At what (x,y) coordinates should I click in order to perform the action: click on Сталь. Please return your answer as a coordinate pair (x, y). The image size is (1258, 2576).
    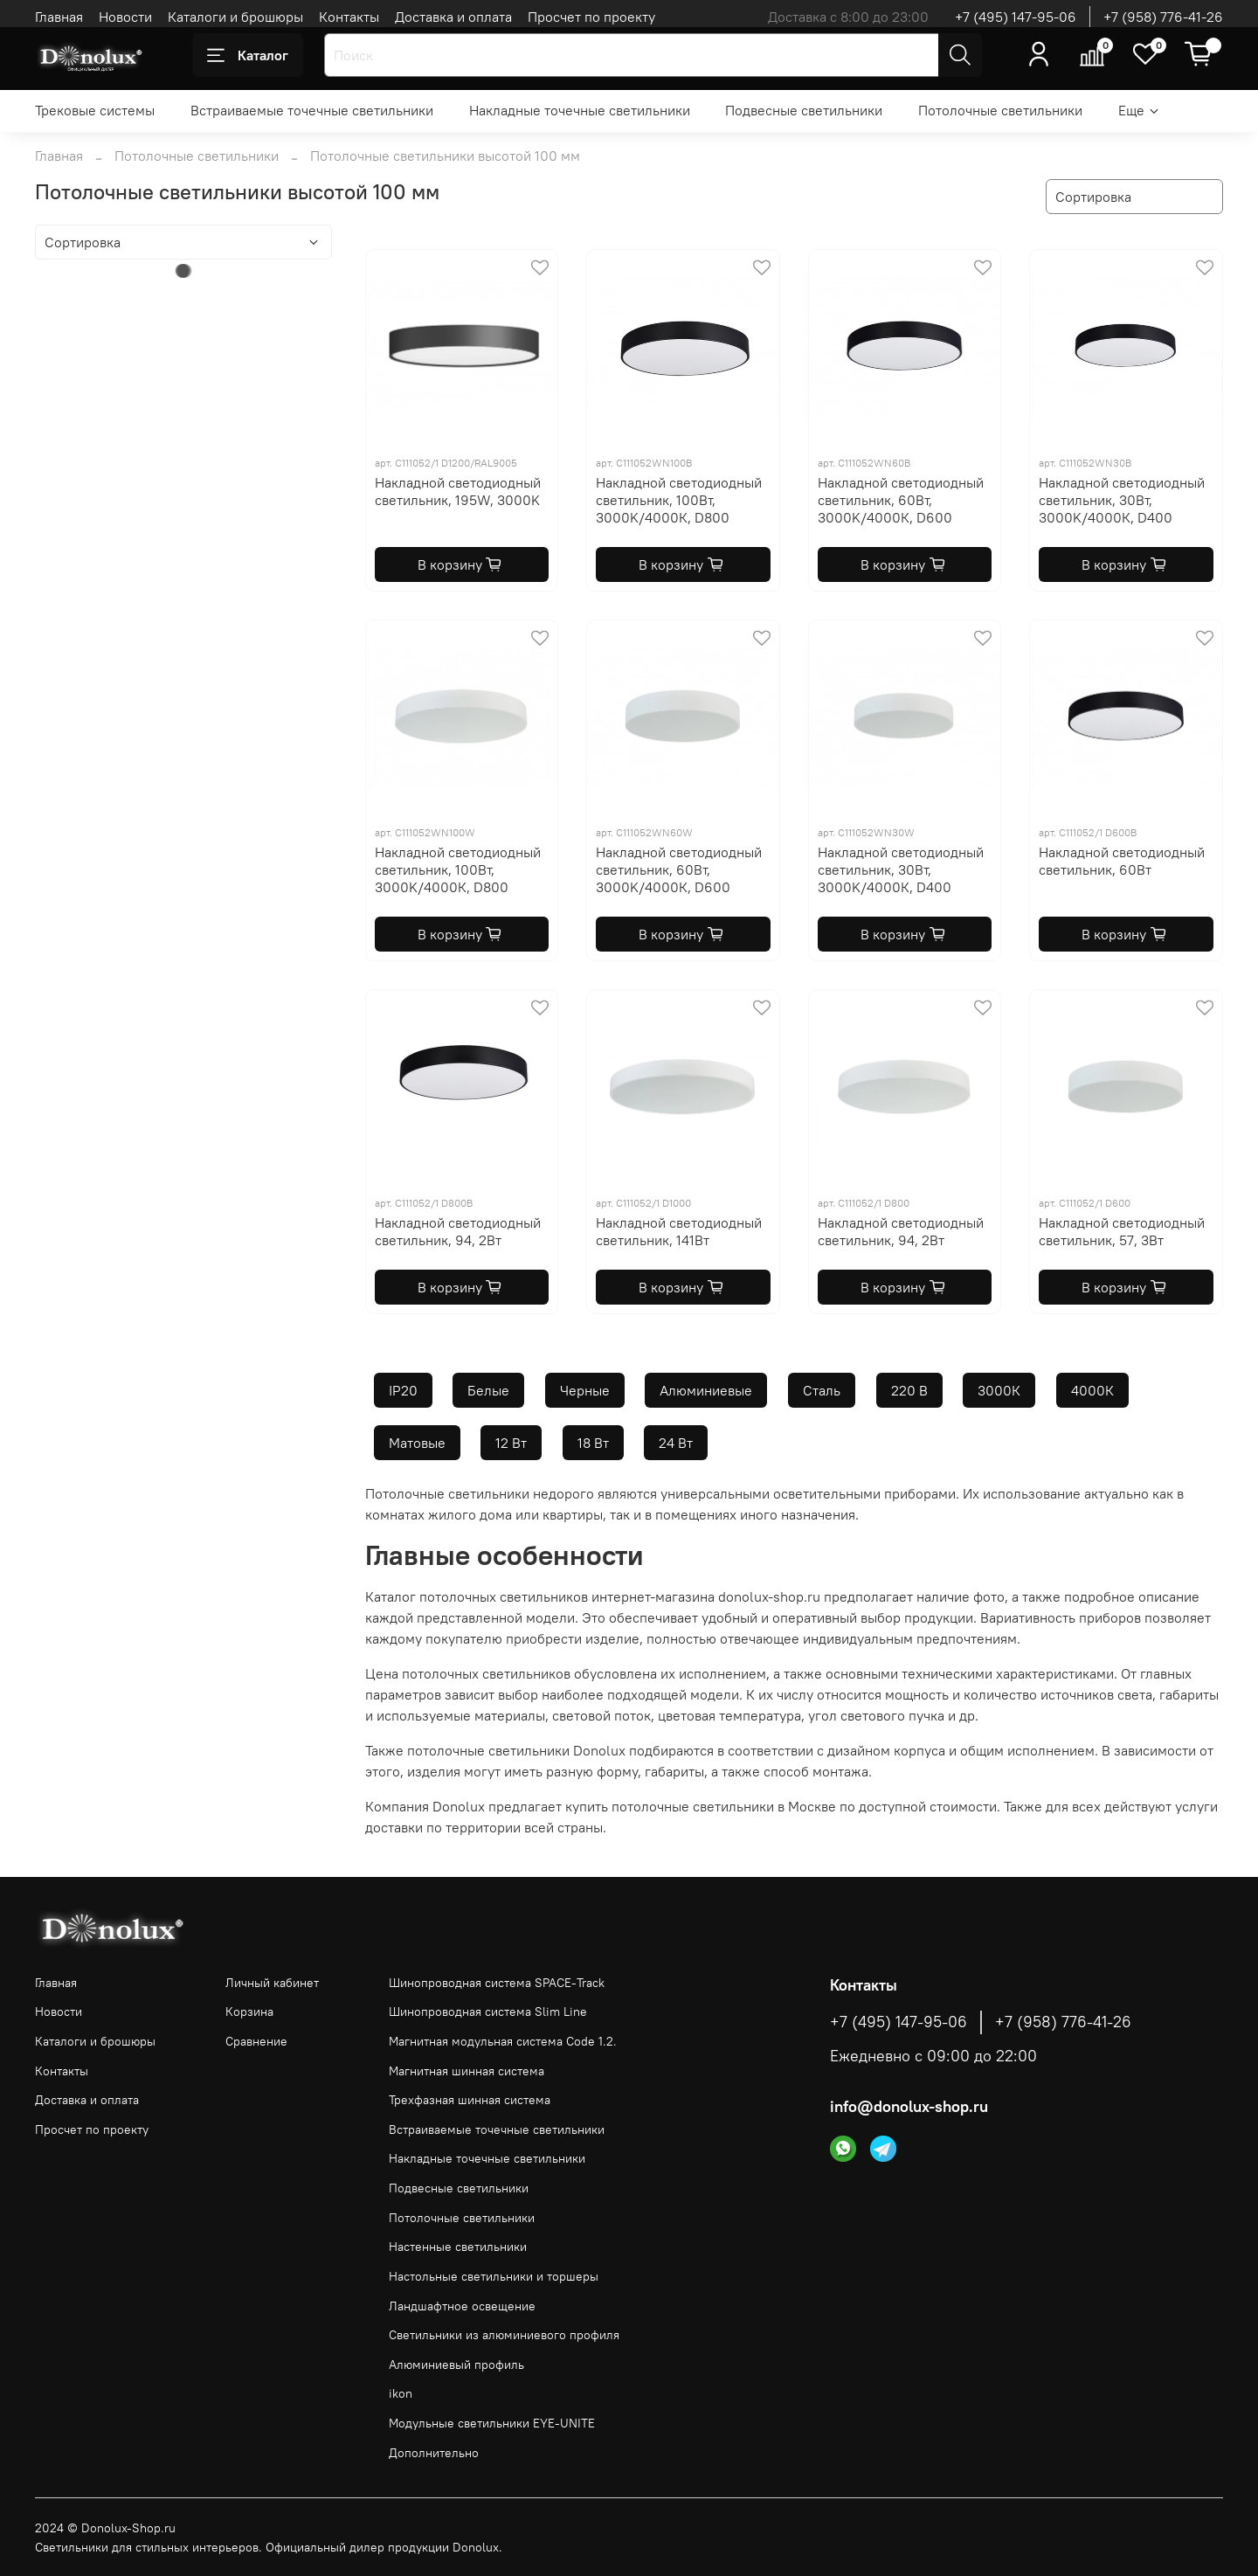
    Looking at the image, I should click on (821, 1390).